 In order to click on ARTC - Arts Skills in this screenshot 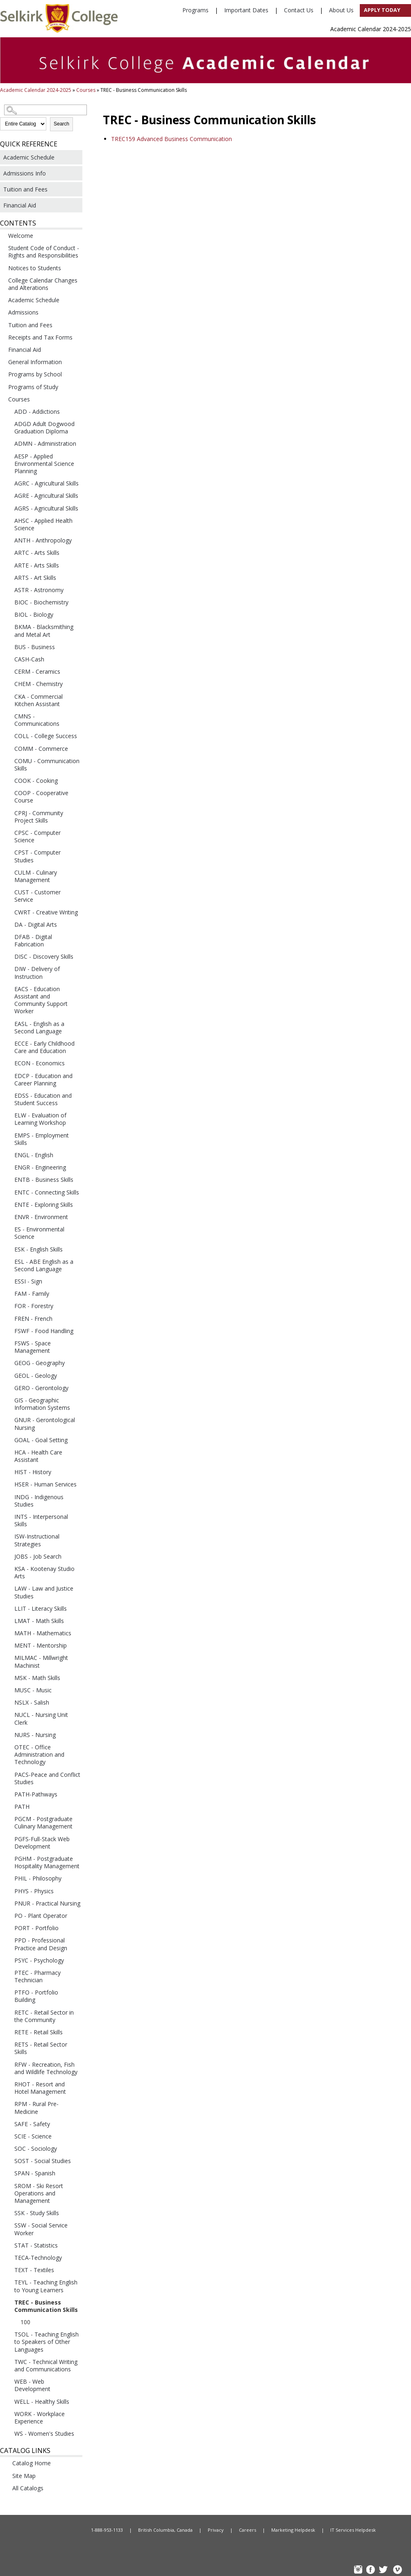, I will do `click(36, 552)`.